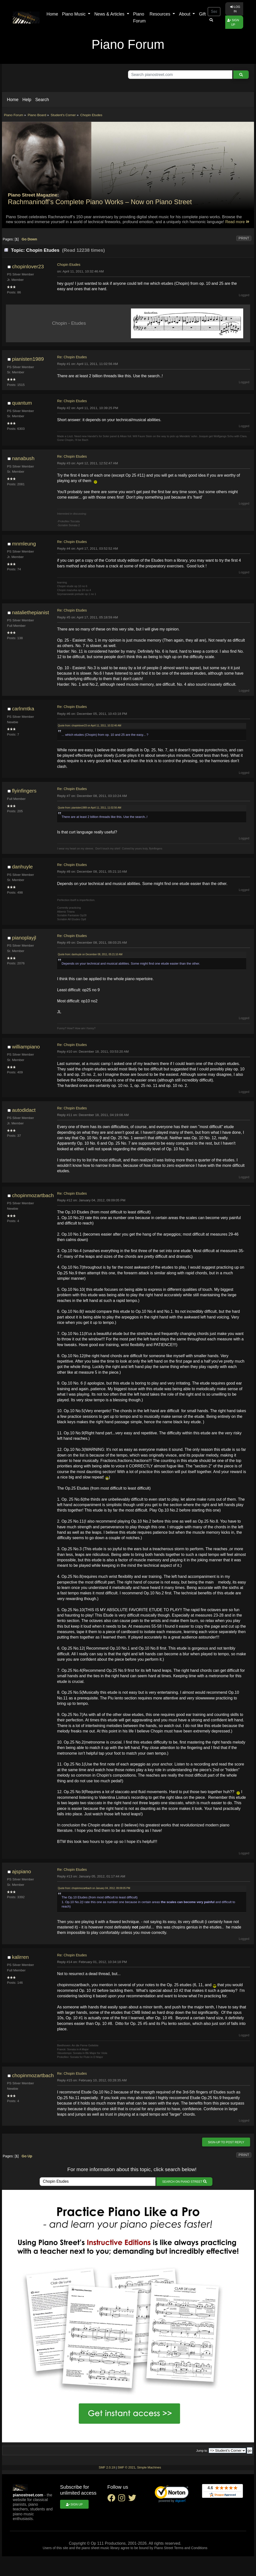  Describe the element at coordinates (190, 2548) in the screenshot. I see `Terms and Conditions` at that location.